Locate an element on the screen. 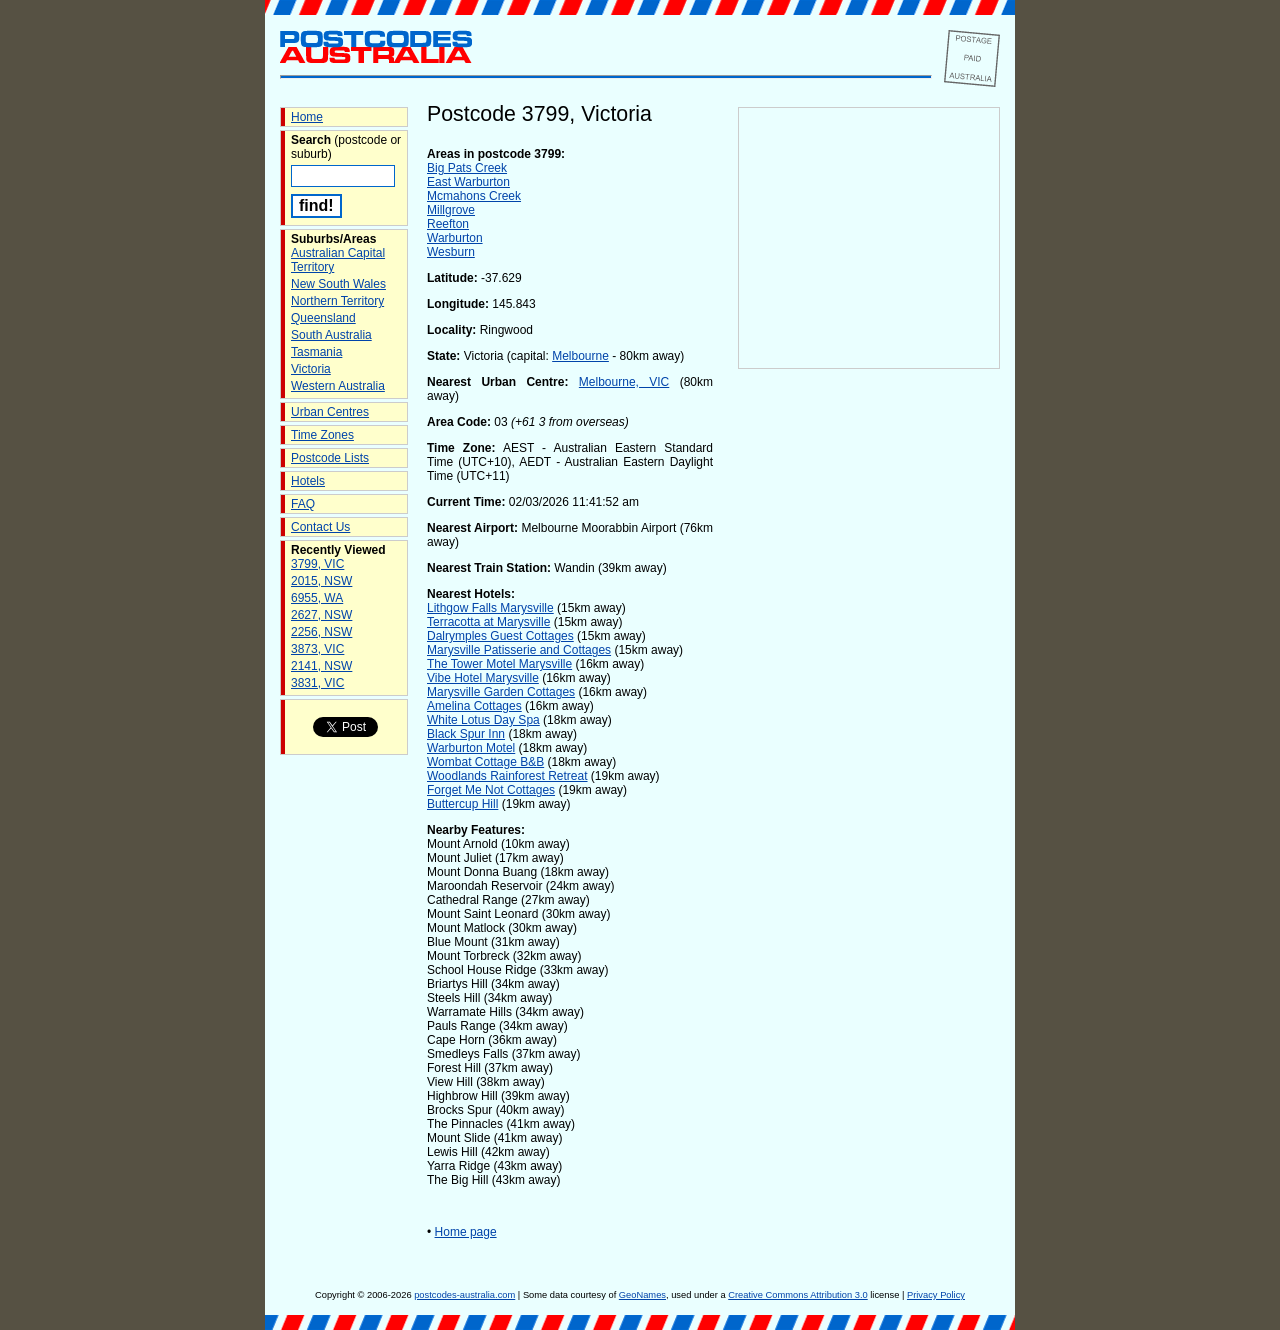  3831, VIC is located at coordinates (317, 683).